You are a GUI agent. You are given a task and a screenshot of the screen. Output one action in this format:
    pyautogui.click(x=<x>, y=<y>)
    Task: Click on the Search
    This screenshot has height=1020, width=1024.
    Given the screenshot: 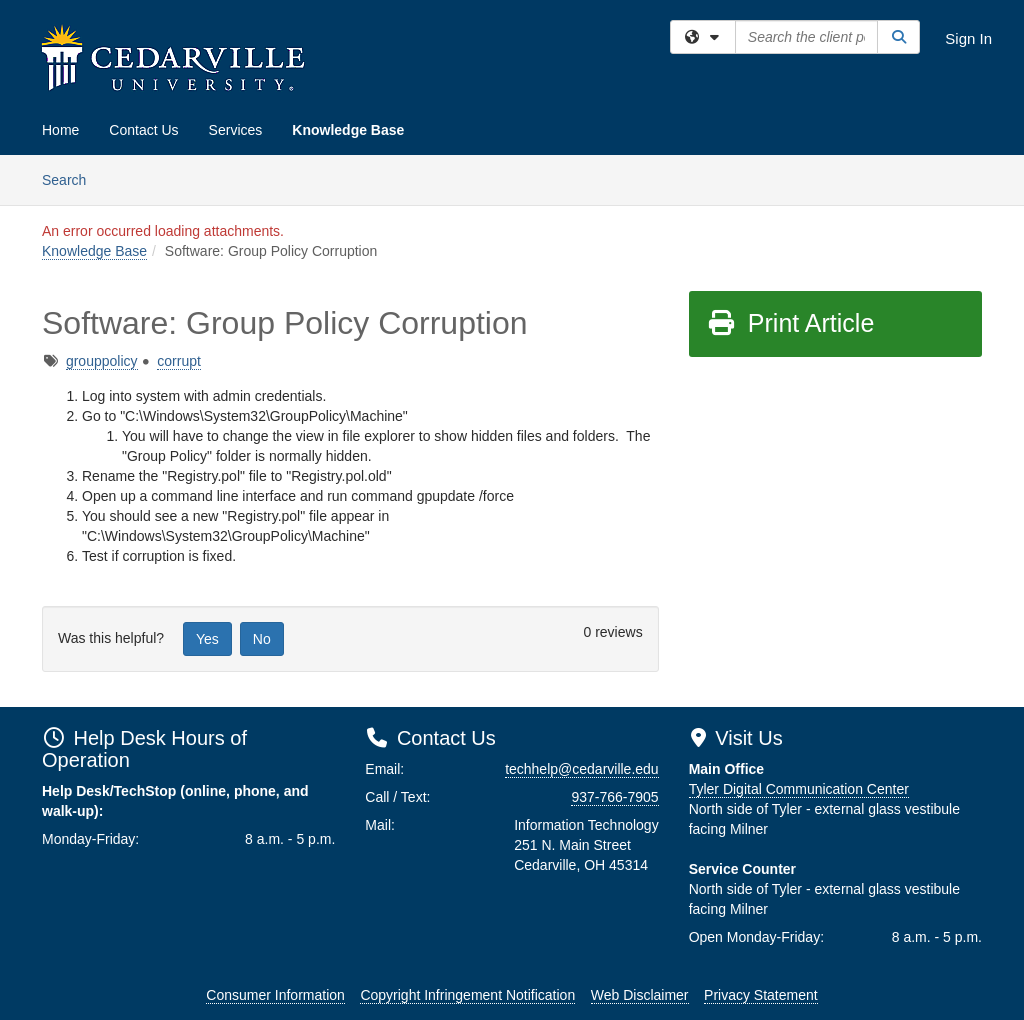 What is the action you would take?
    pyautogui.click(x=71, y=178)
    